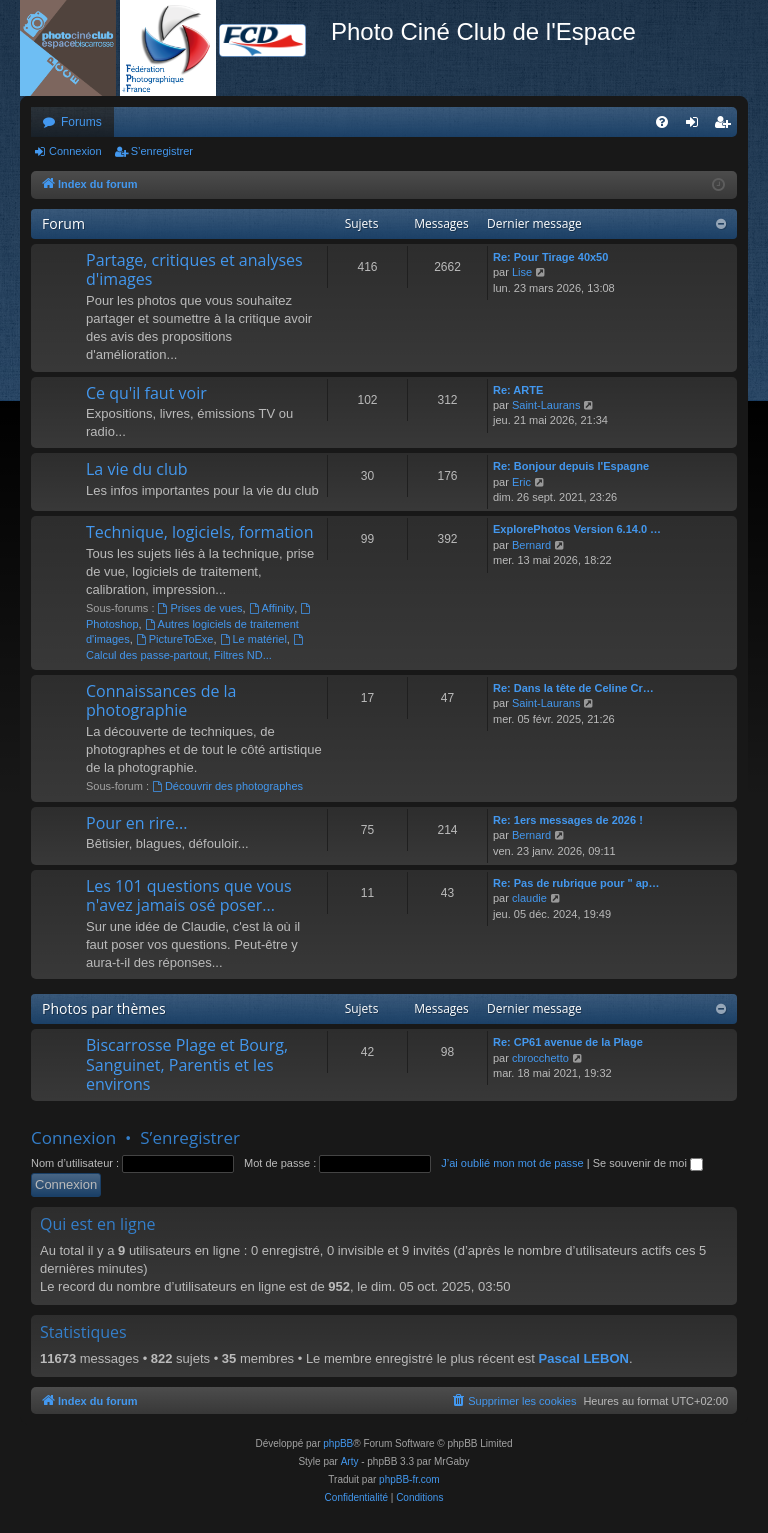 Image resolution: width=768 pixels, height=1533 pixels. Describe the element at coordinates (104, 1008) in the screenshot. I see `Photos par thèmes` at that location.